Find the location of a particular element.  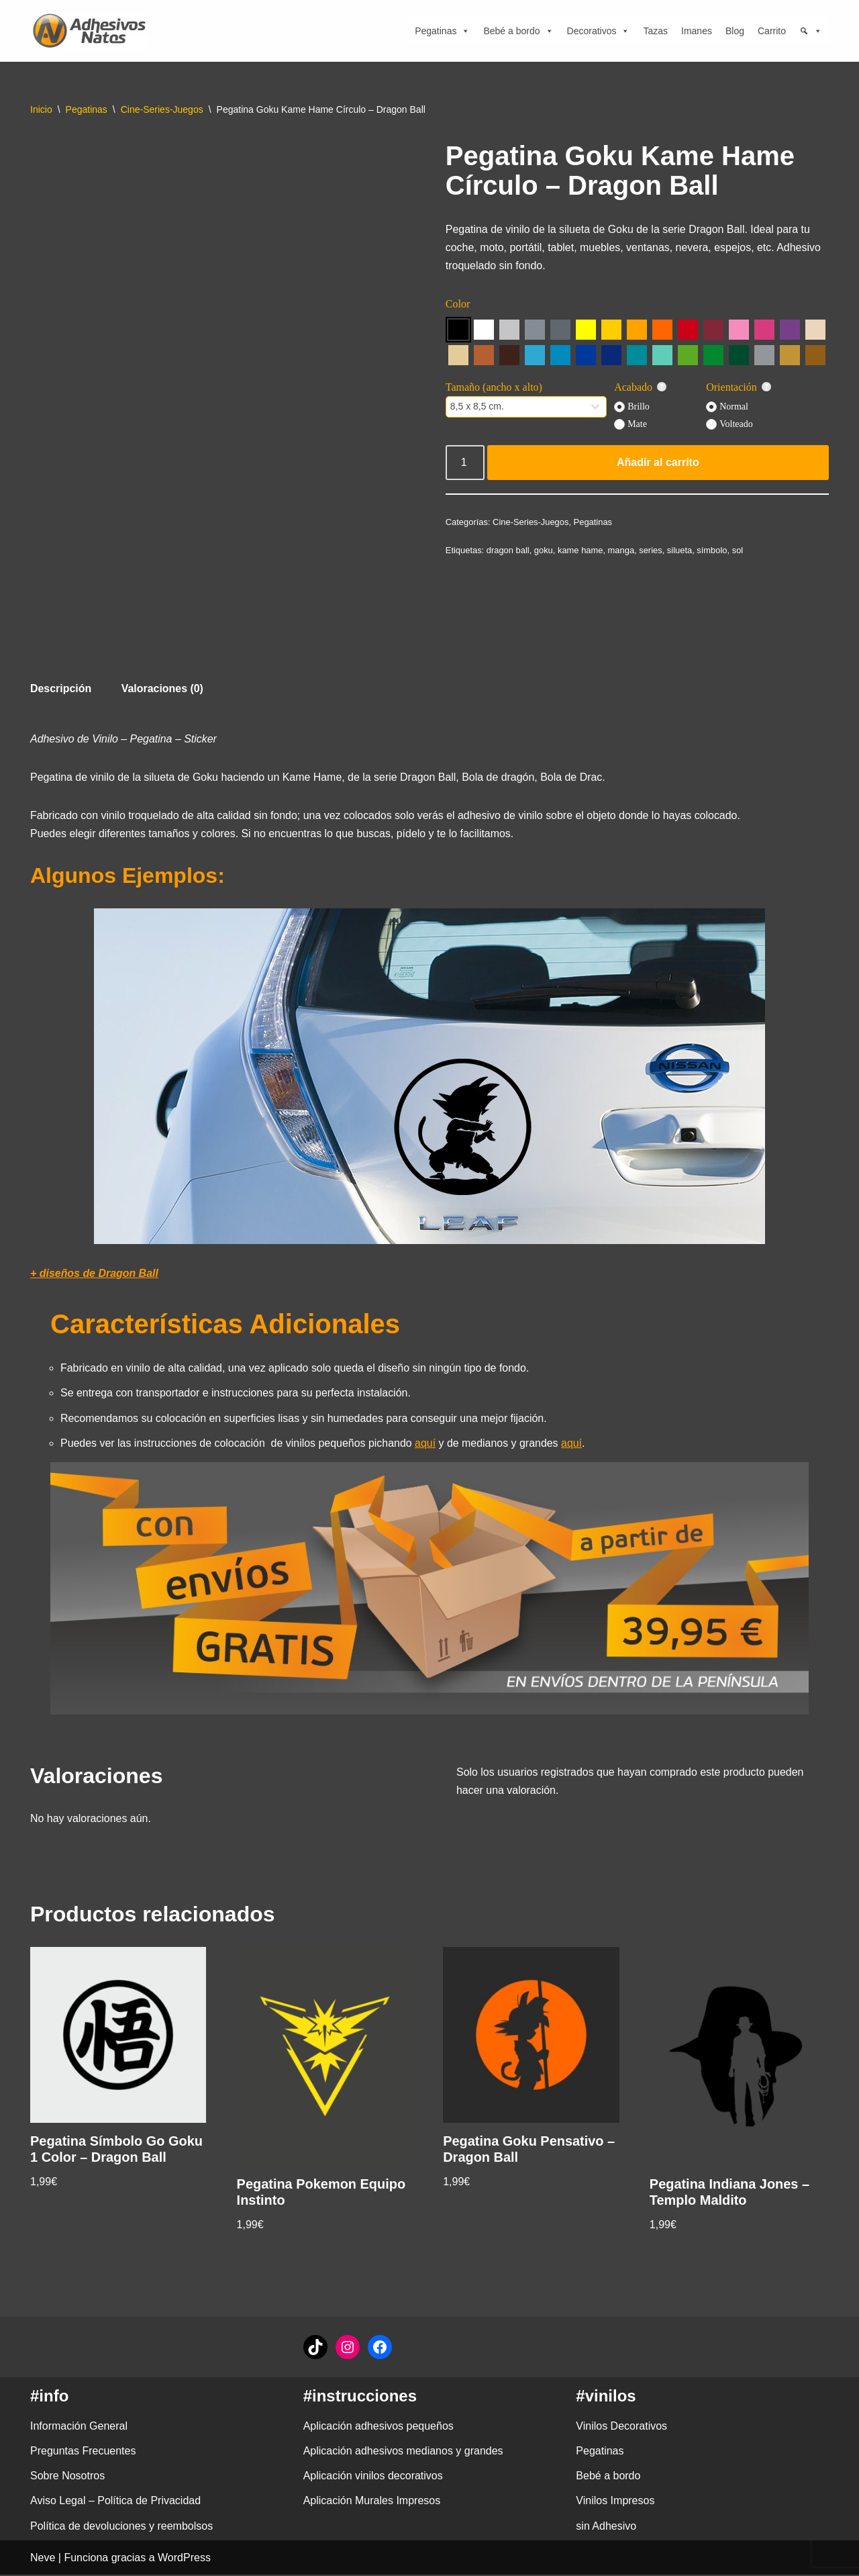

Tazas is located at coordinates (655, 31).